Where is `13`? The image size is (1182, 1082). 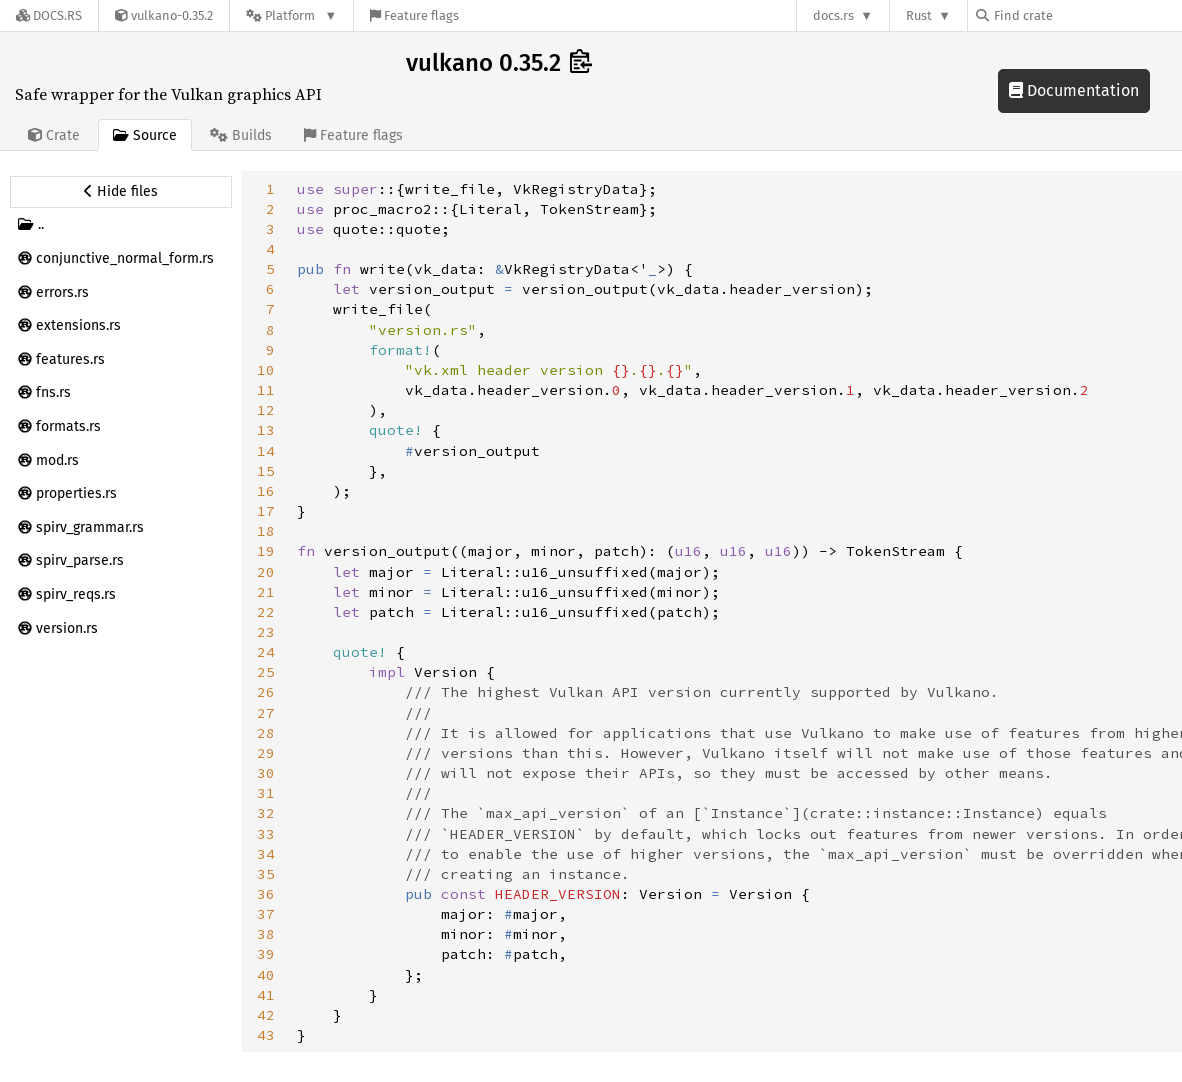
13 is located at coordinates (266, 430).